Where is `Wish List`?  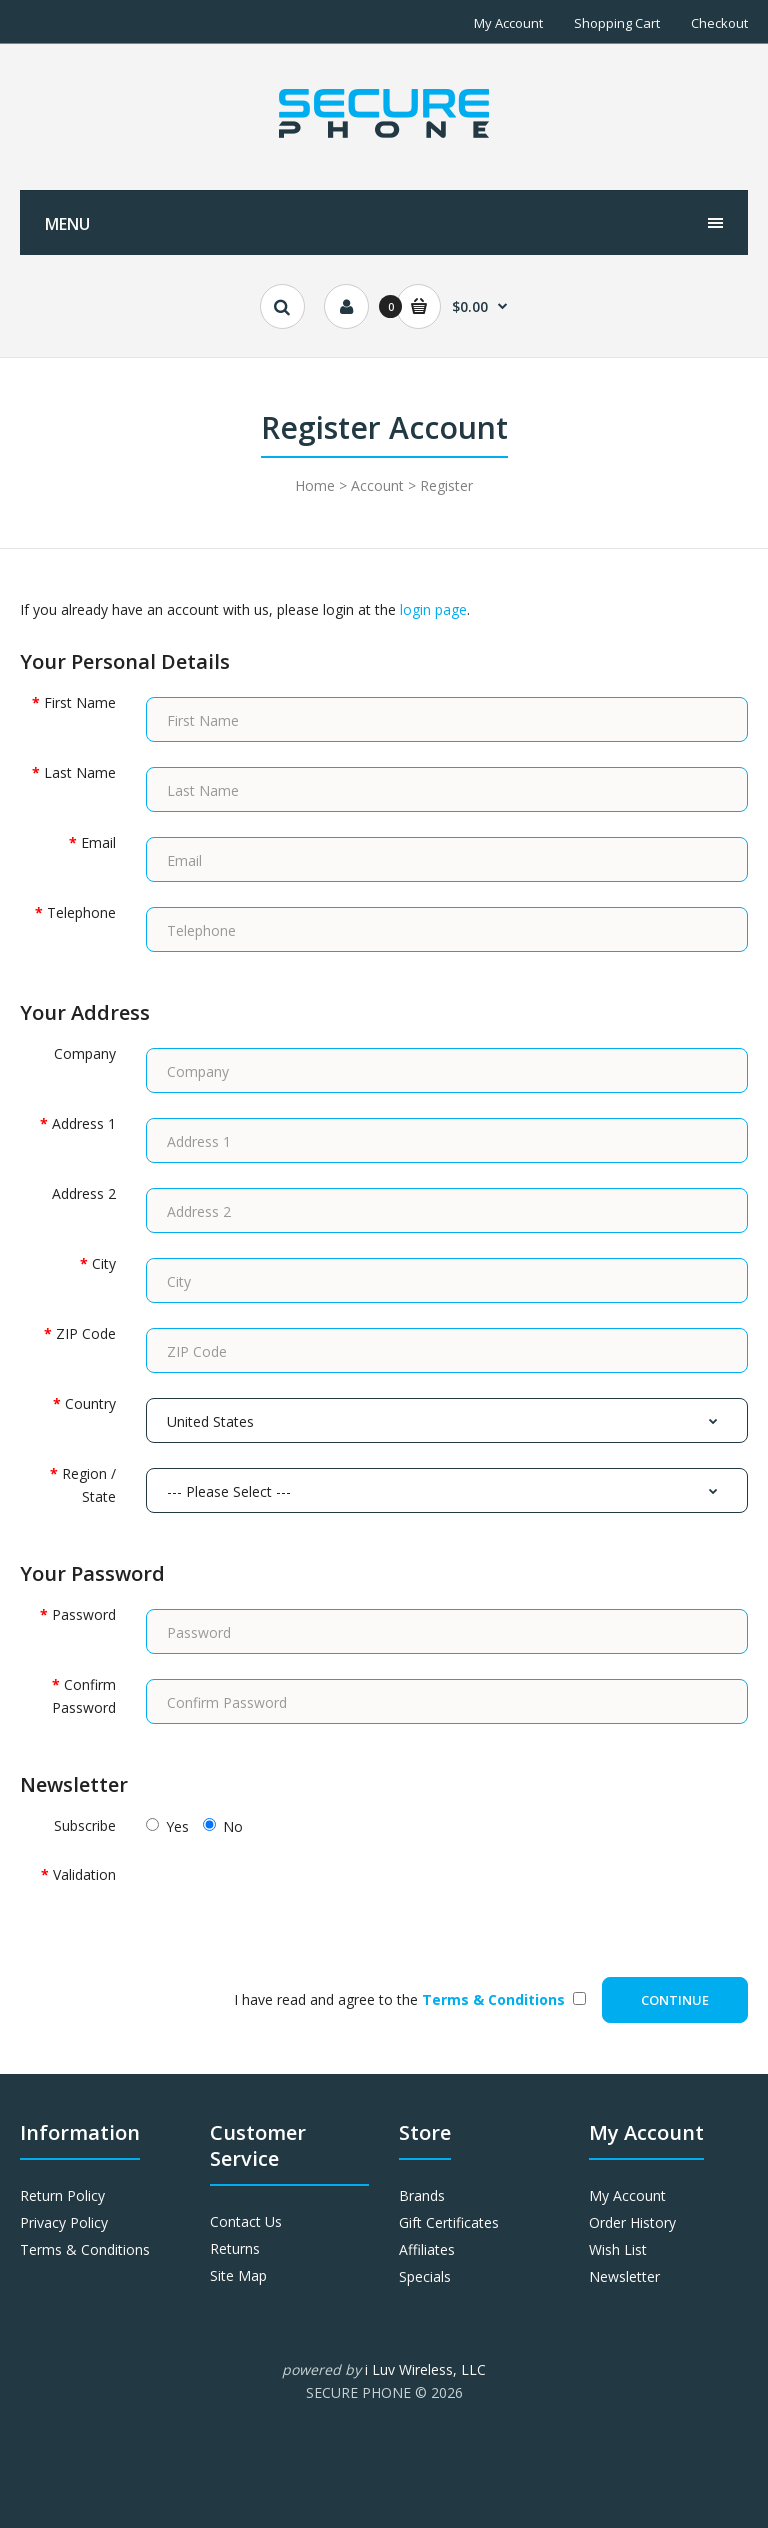 Wish List is located at coordinates (618, 2249).